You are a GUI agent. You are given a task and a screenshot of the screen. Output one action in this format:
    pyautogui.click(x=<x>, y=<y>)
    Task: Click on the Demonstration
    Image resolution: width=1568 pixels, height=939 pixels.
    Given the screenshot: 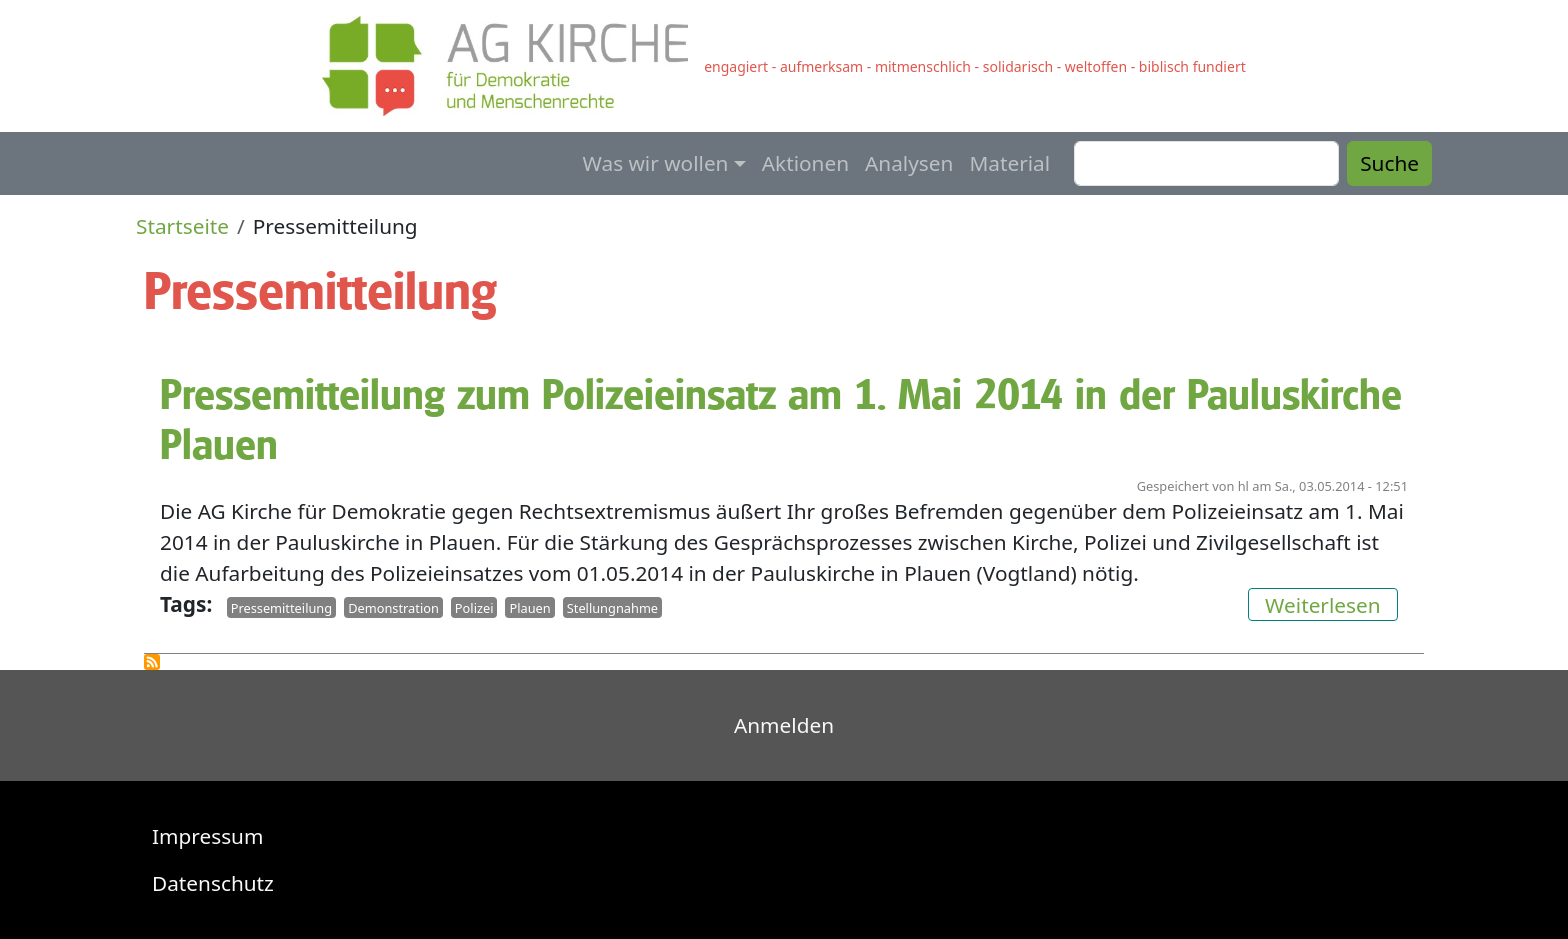 What is the action you would take?
    pyautogui.click(x=393, y=607)
    